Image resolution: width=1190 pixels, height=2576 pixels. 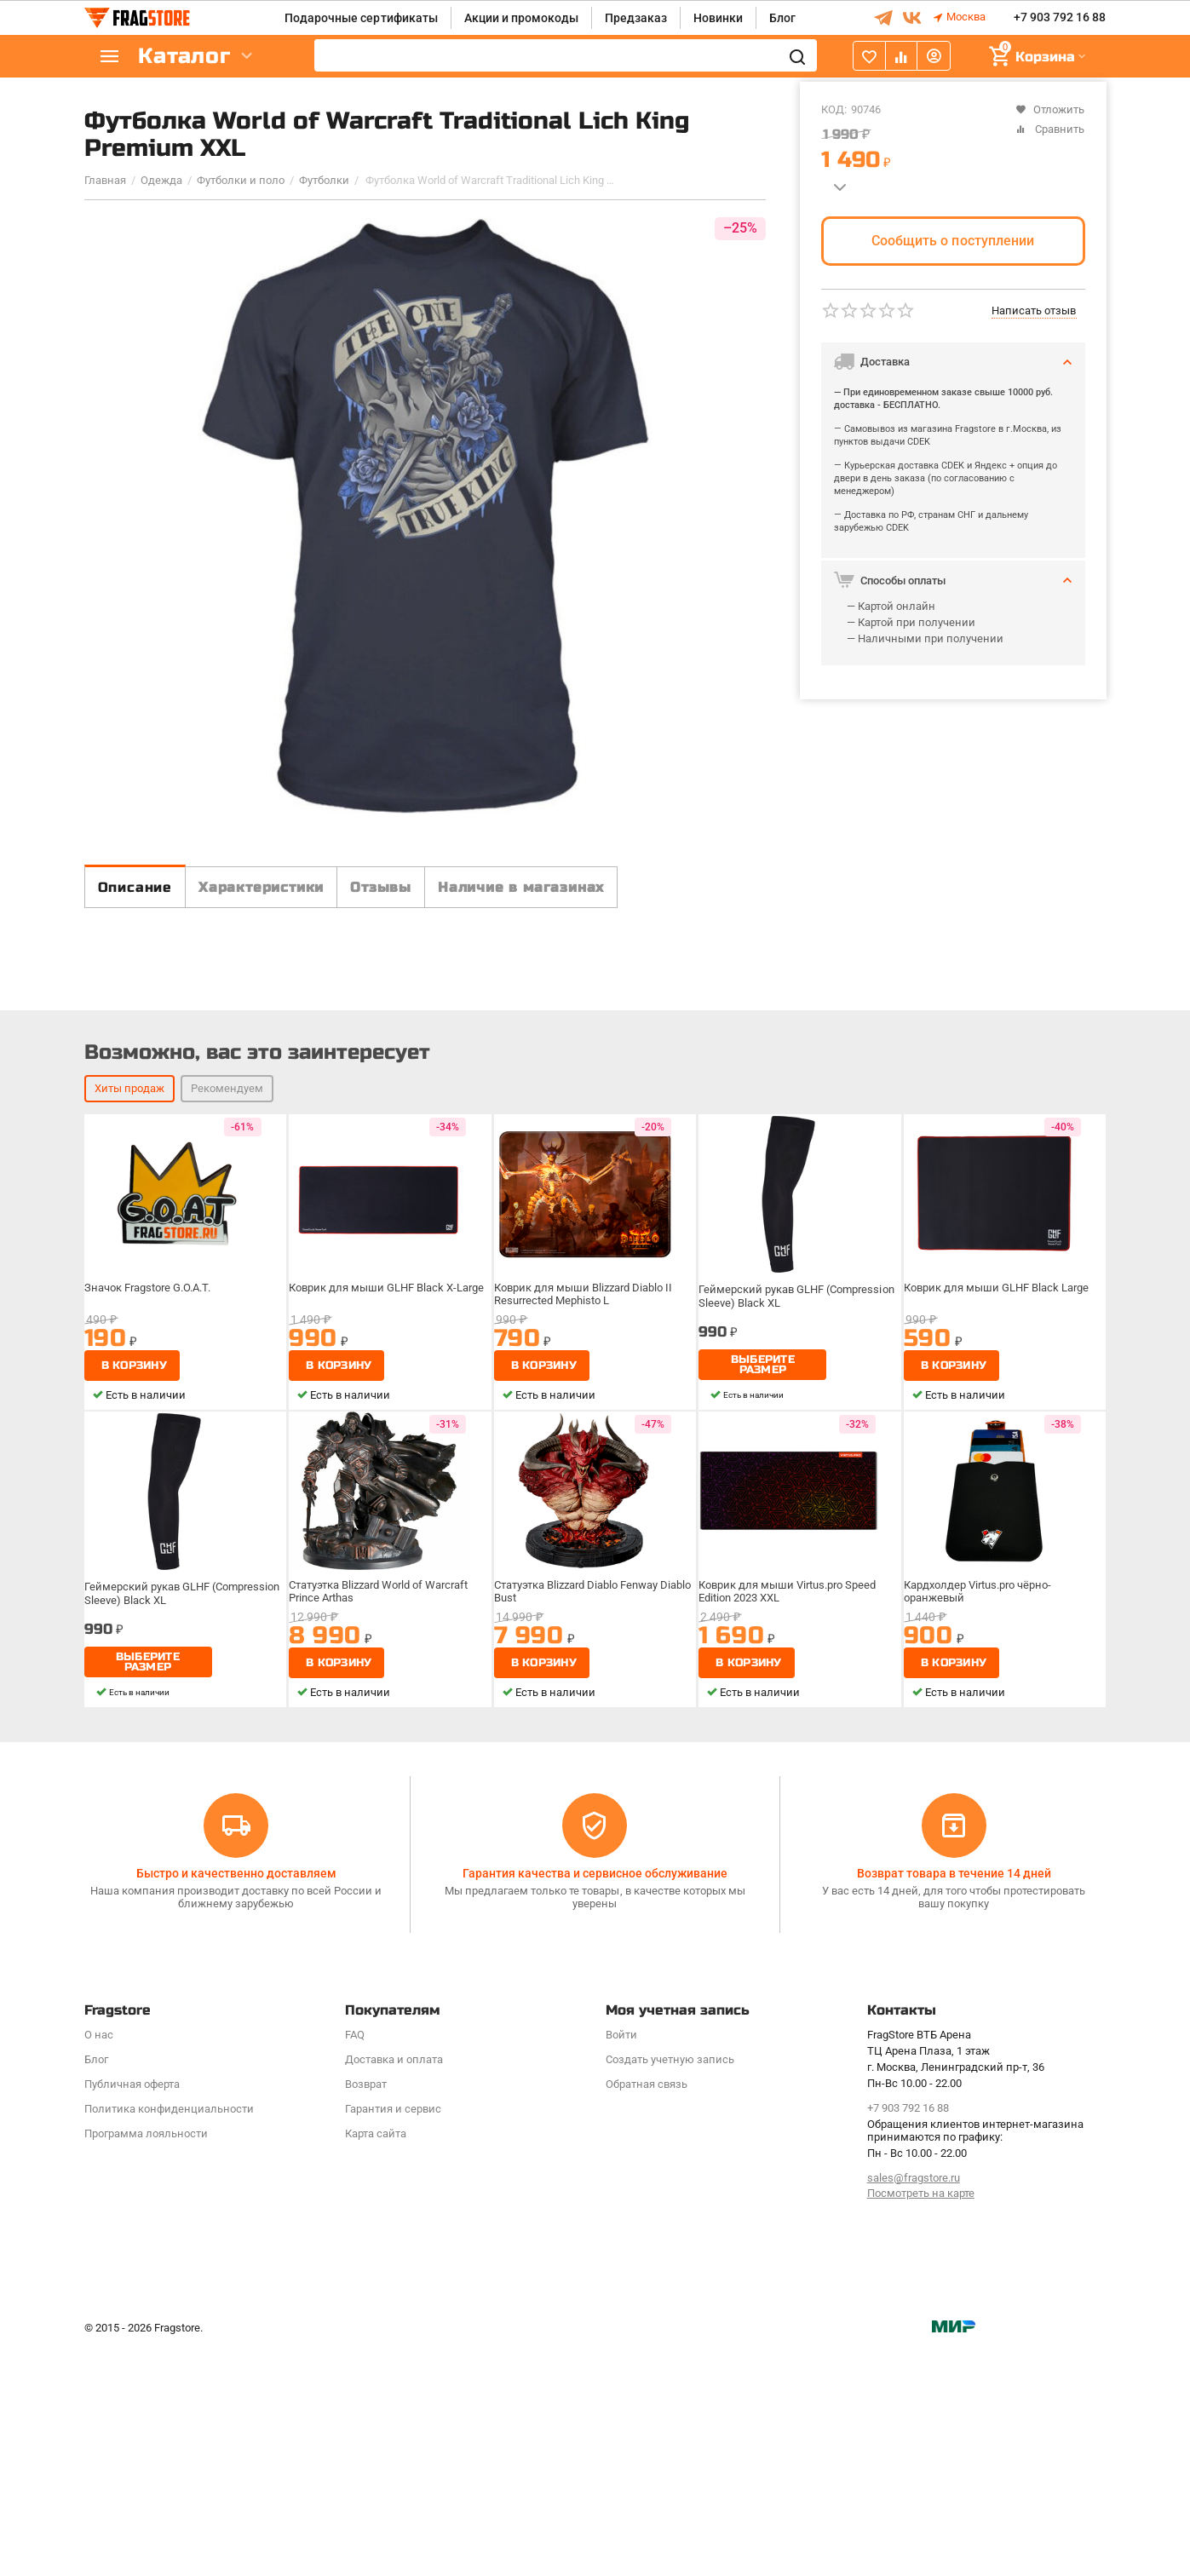 I want to click on Быстро и качественно доставляем, so click(x=236, y=2100).